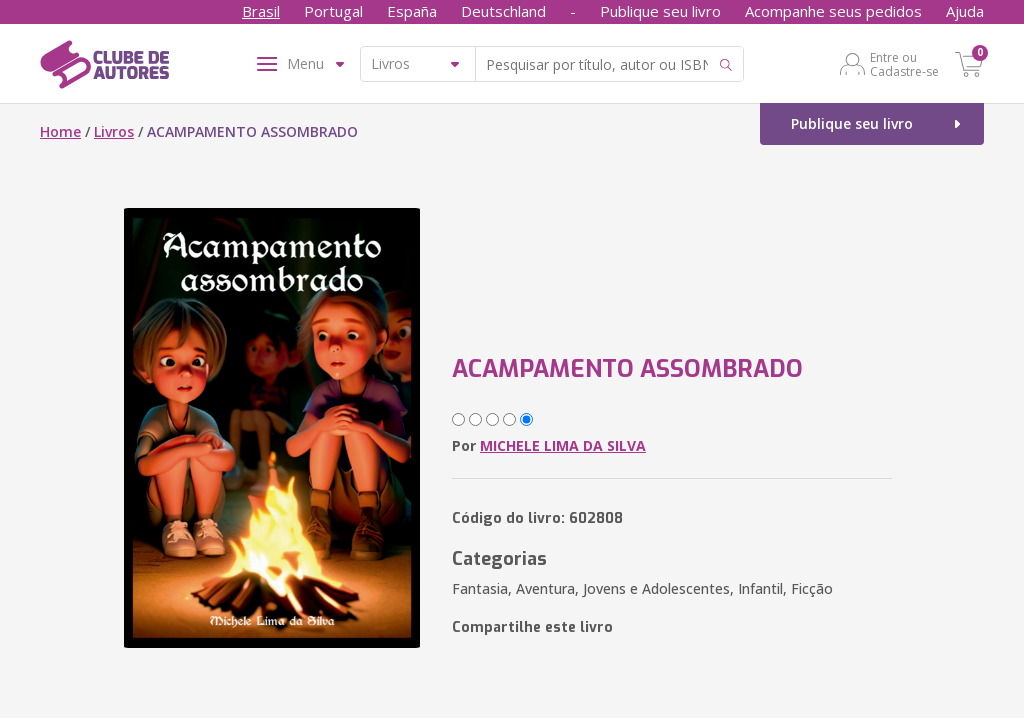 The width and height of the screenshot is (1024, 720). Describe the element at coordinates (833, 11) in the screenshot. I see `Acompanhe seus pedidos` at that location.